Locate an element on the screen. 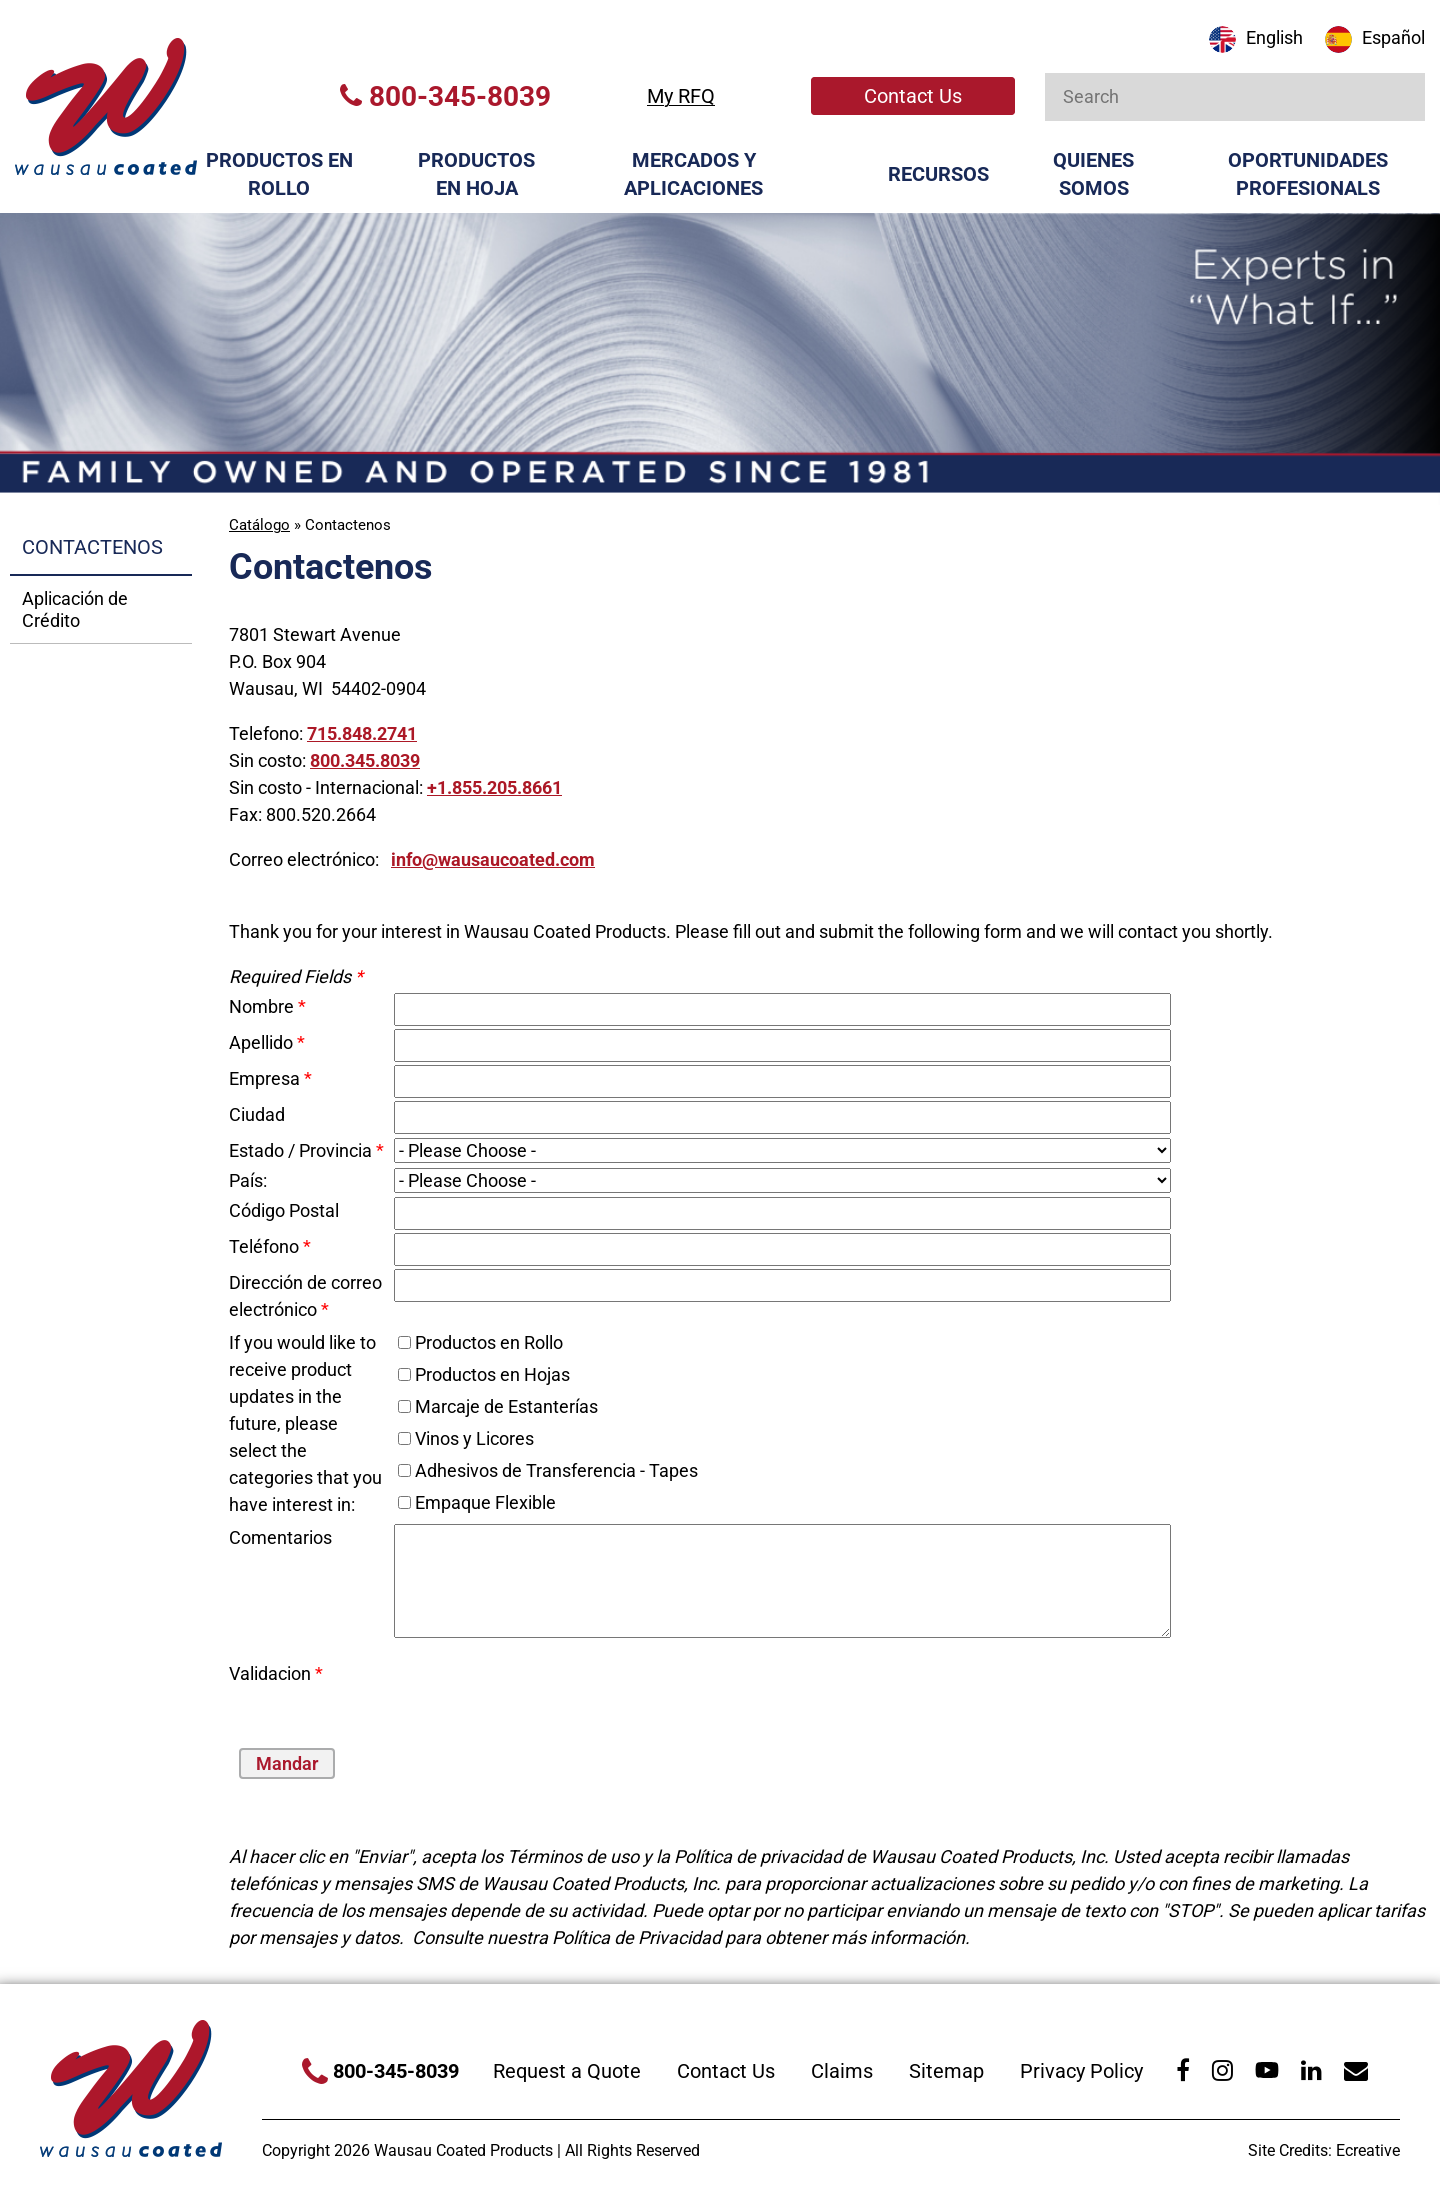 This screenshot has height=2192, width=1440. Empaque Flexible is located at coordinates (485, 1502).